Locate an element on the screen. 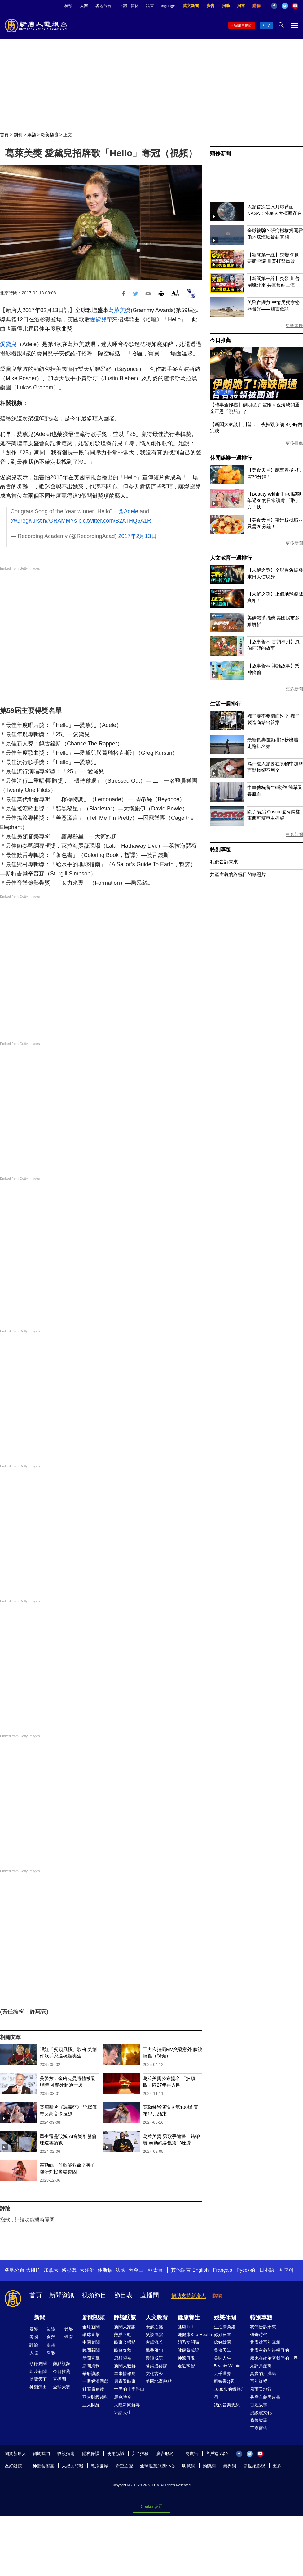  節目表 is located at coordinates (123, 2295).